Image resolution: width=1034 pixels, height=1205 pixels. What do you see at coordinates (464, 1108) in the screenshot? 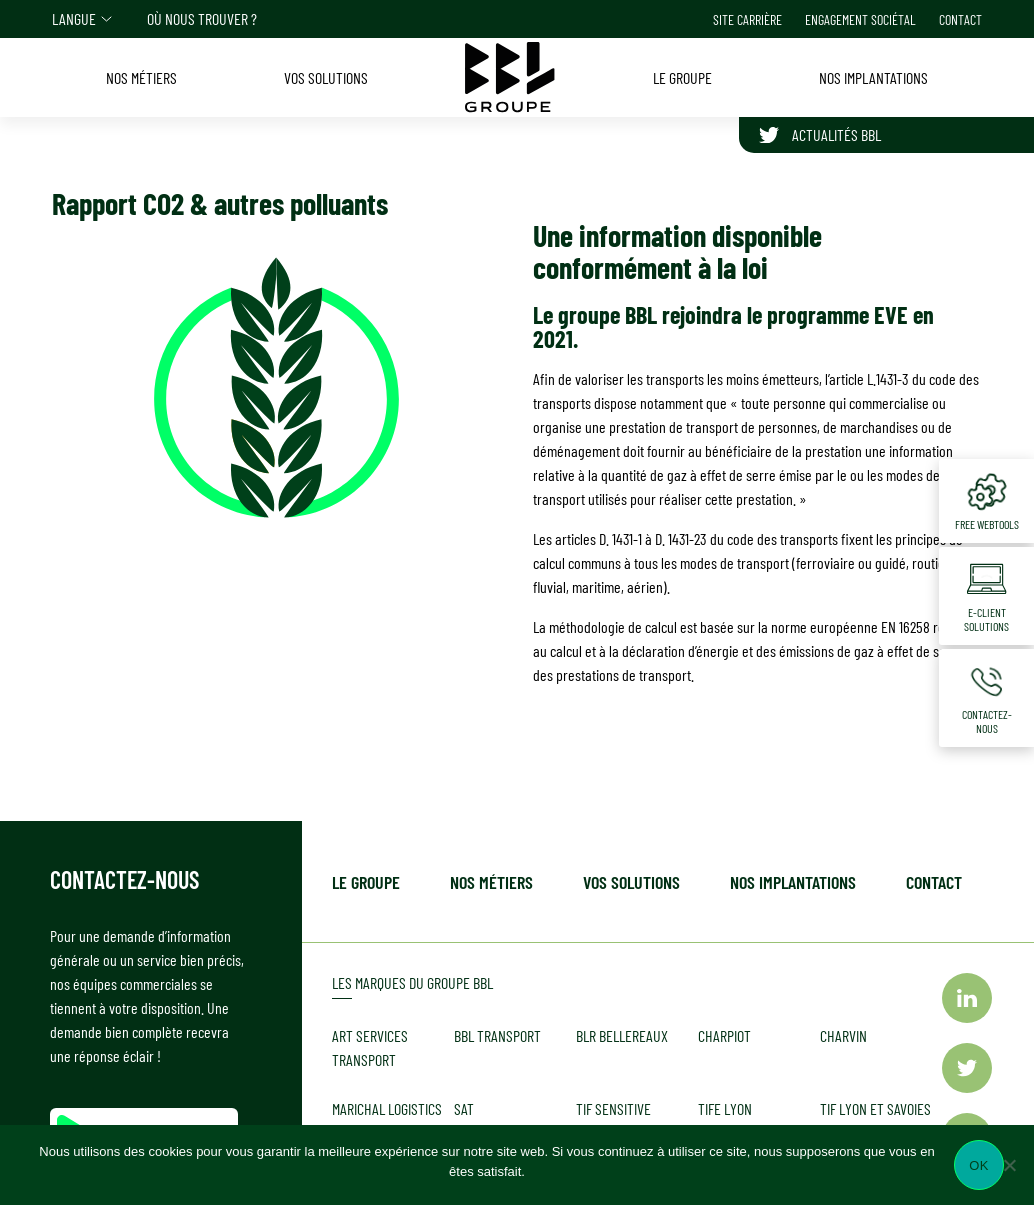
I see `SAT` at bounding box center [464, 1108].